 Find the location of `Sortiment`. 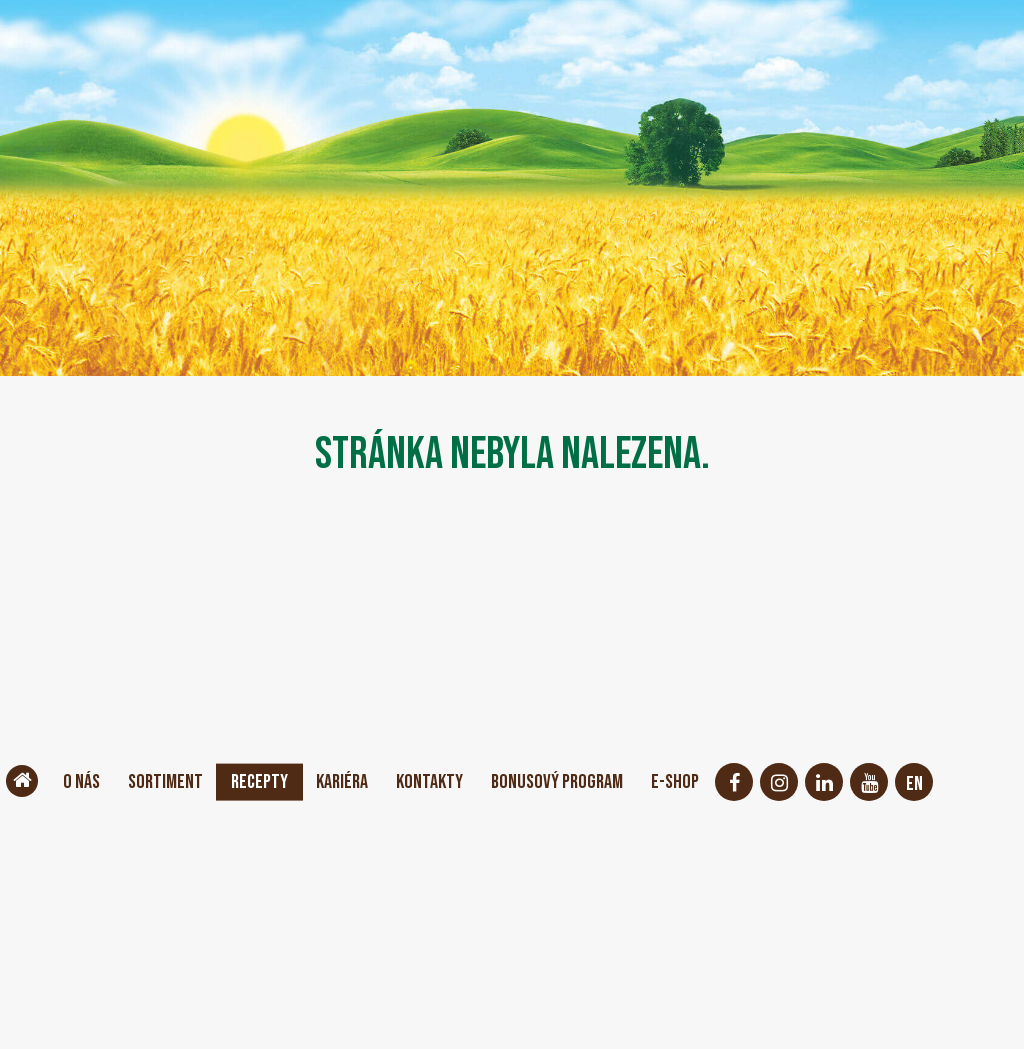

Sortiment is located at coordinates (165, 782).